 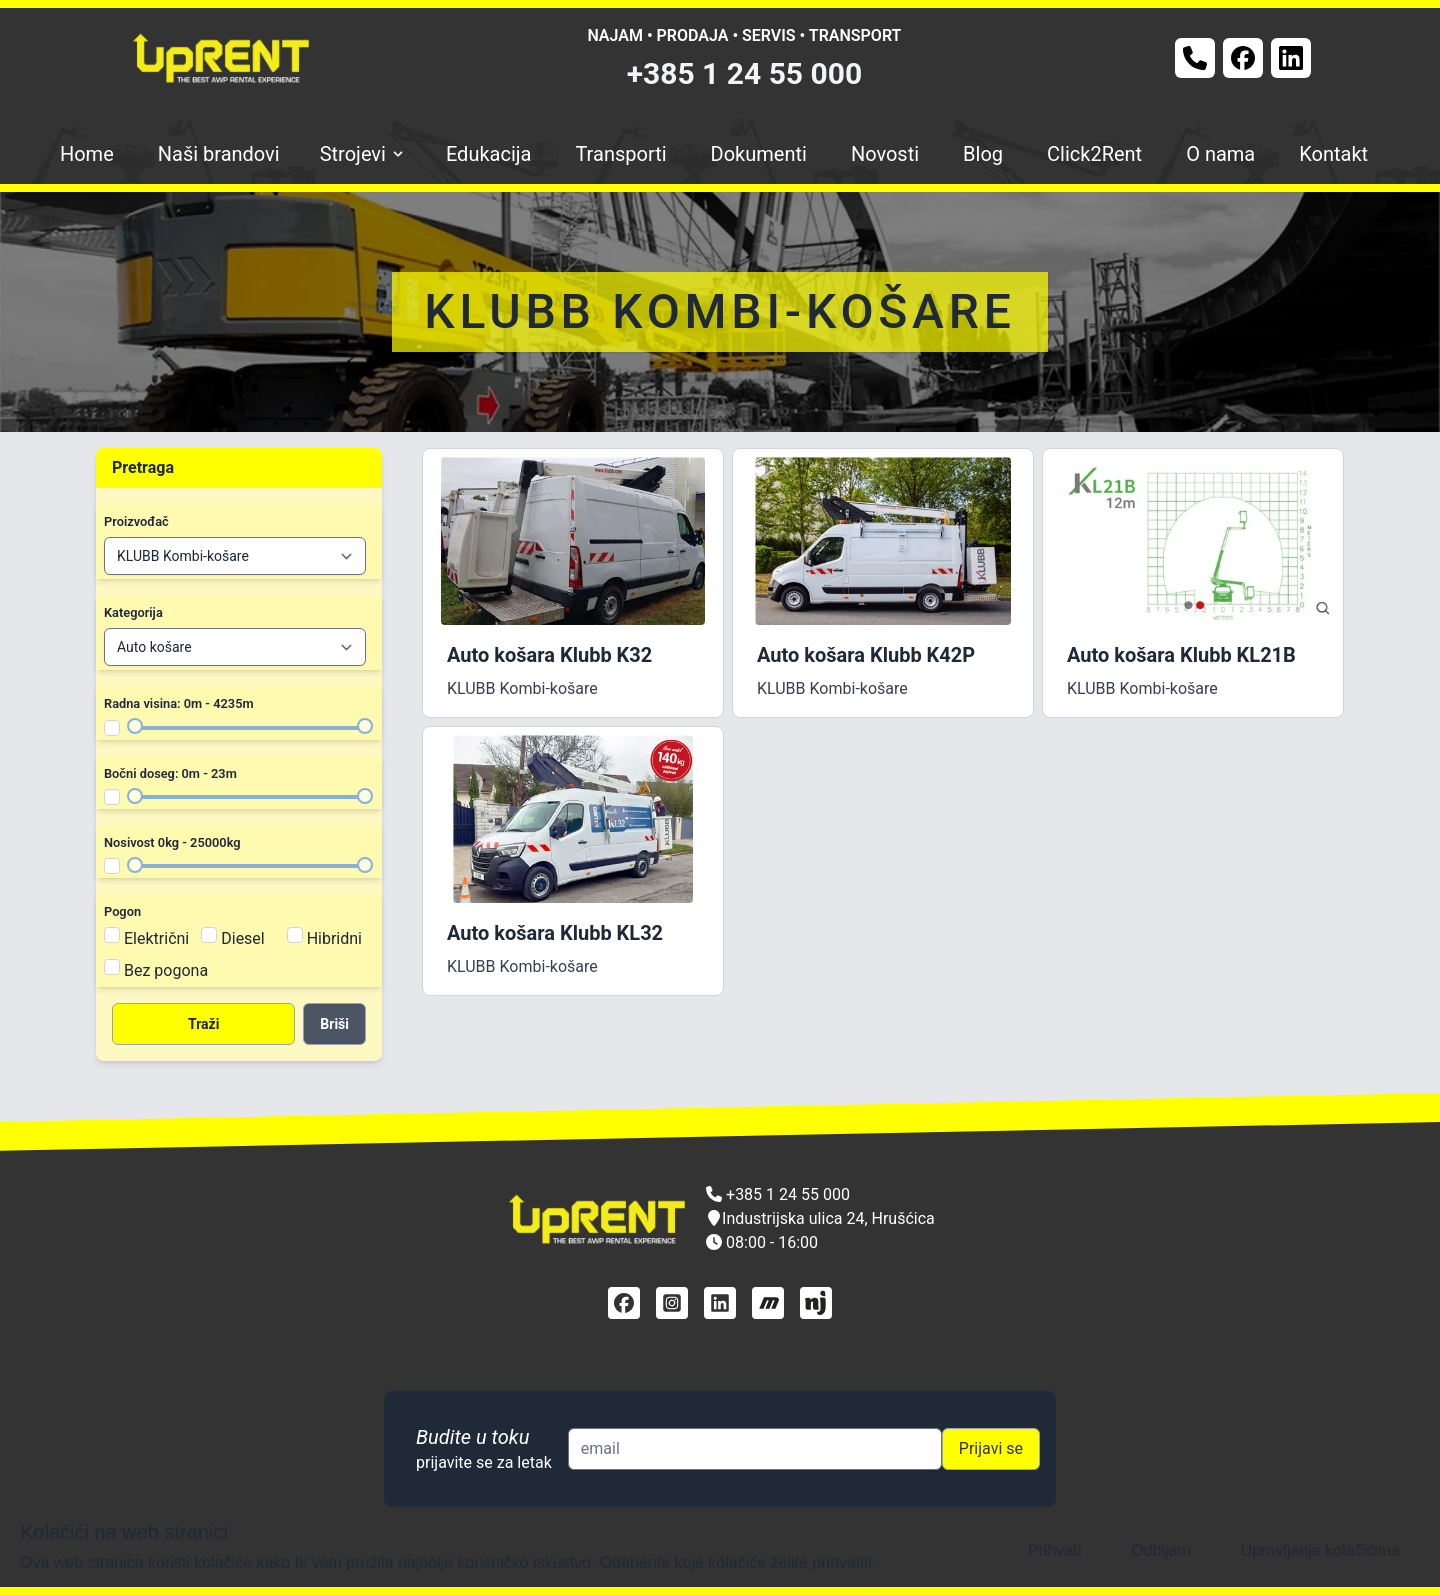 What do you see at coordinates (1333, 154) in the screenshot?
I see `Kontakt` at bounding box center [1333, 154].